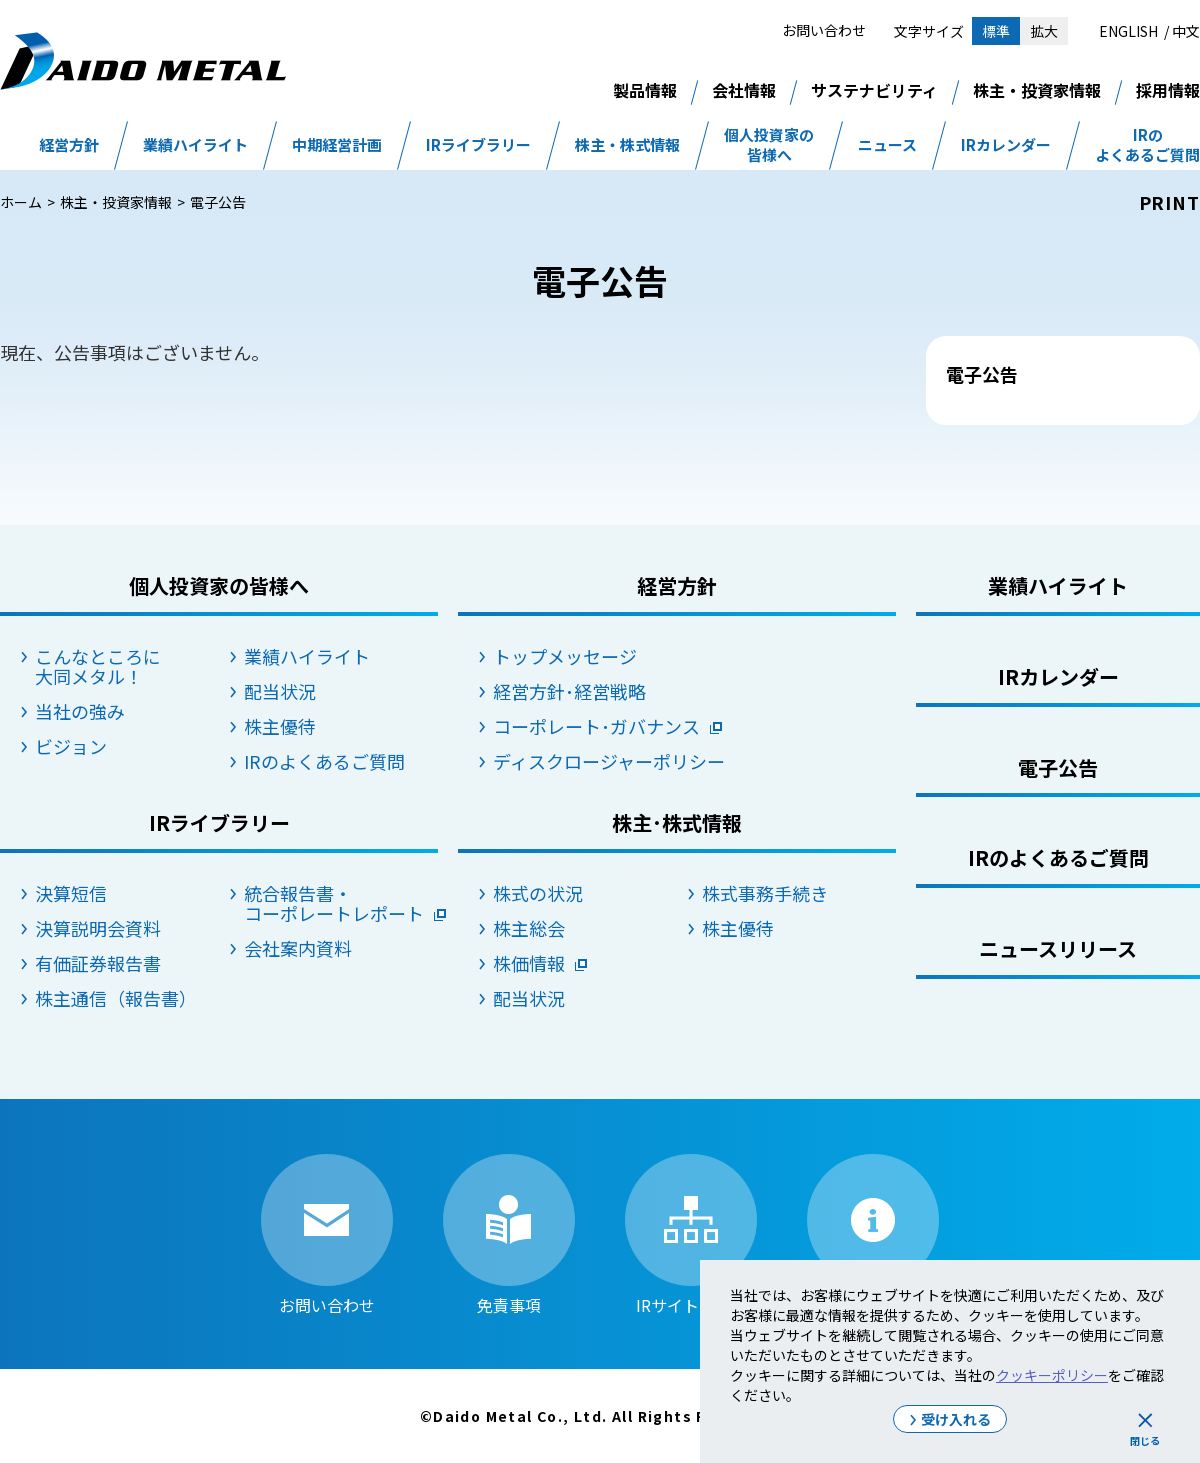  Describe the element at coordinates (996, 31) in the screenshot. I see `標準` at that location.